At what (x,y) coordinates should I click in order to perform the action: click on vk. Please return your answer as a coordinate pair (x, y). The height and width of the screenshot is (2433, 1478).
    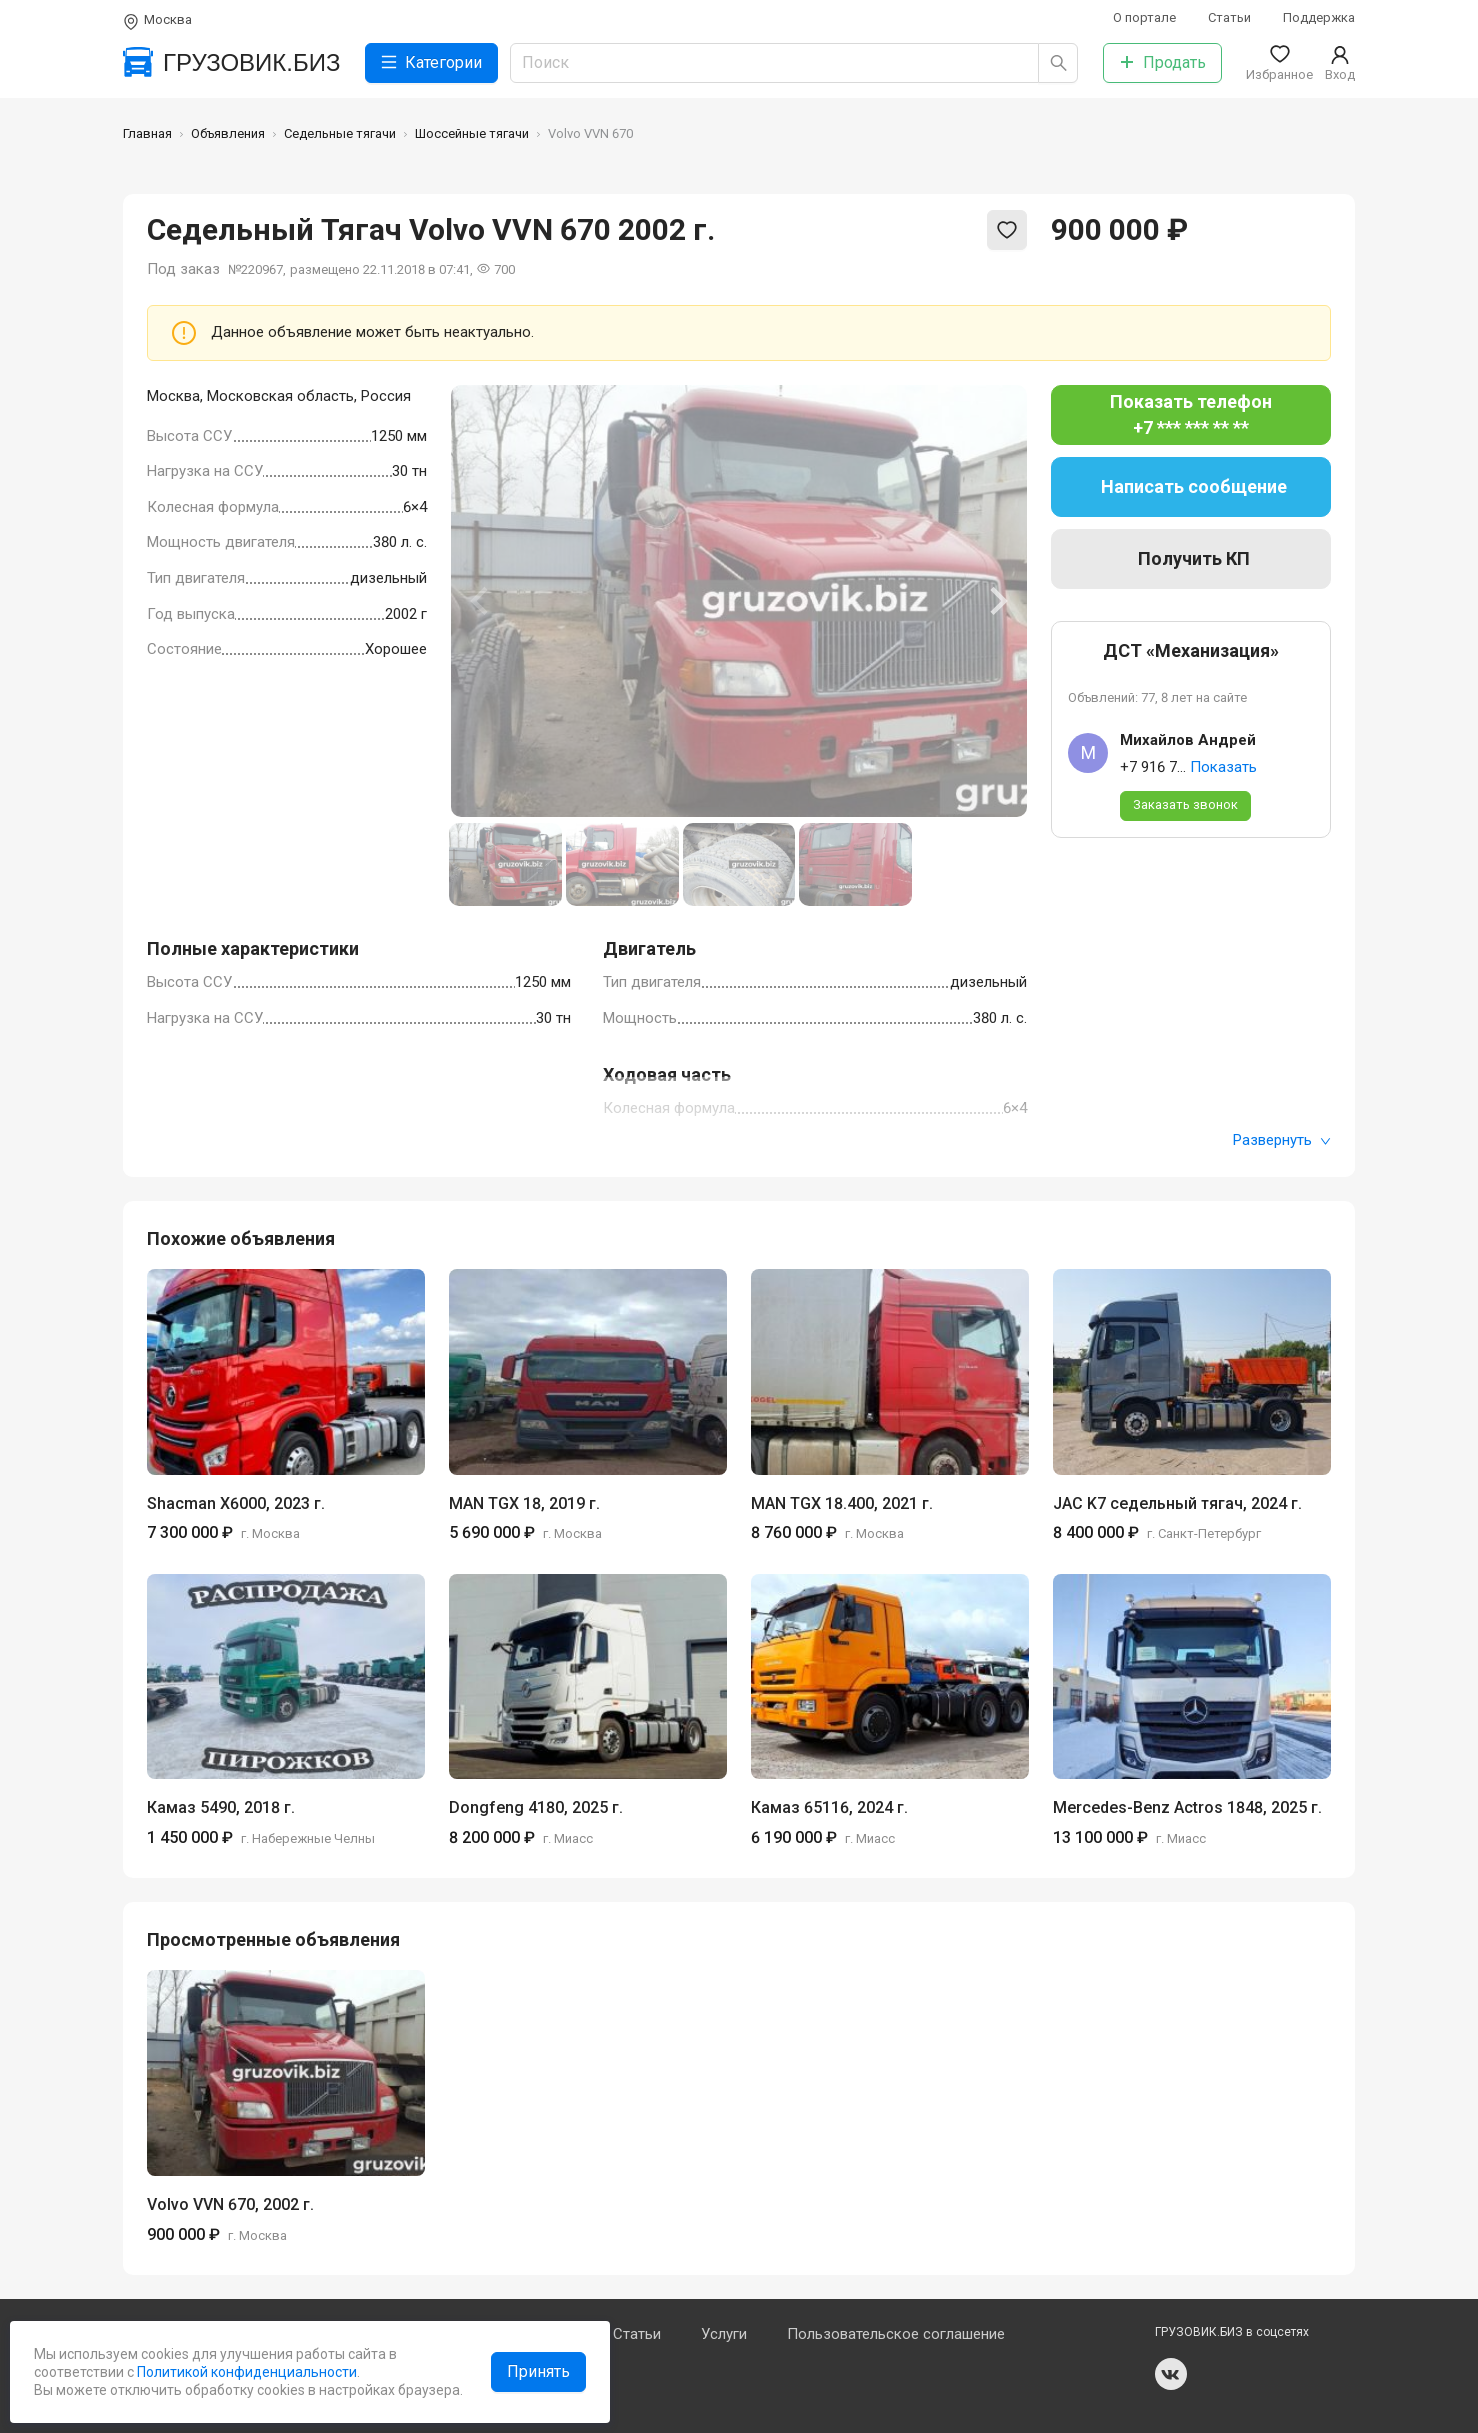
    Looking at the image, I should click on (1171, 2374).